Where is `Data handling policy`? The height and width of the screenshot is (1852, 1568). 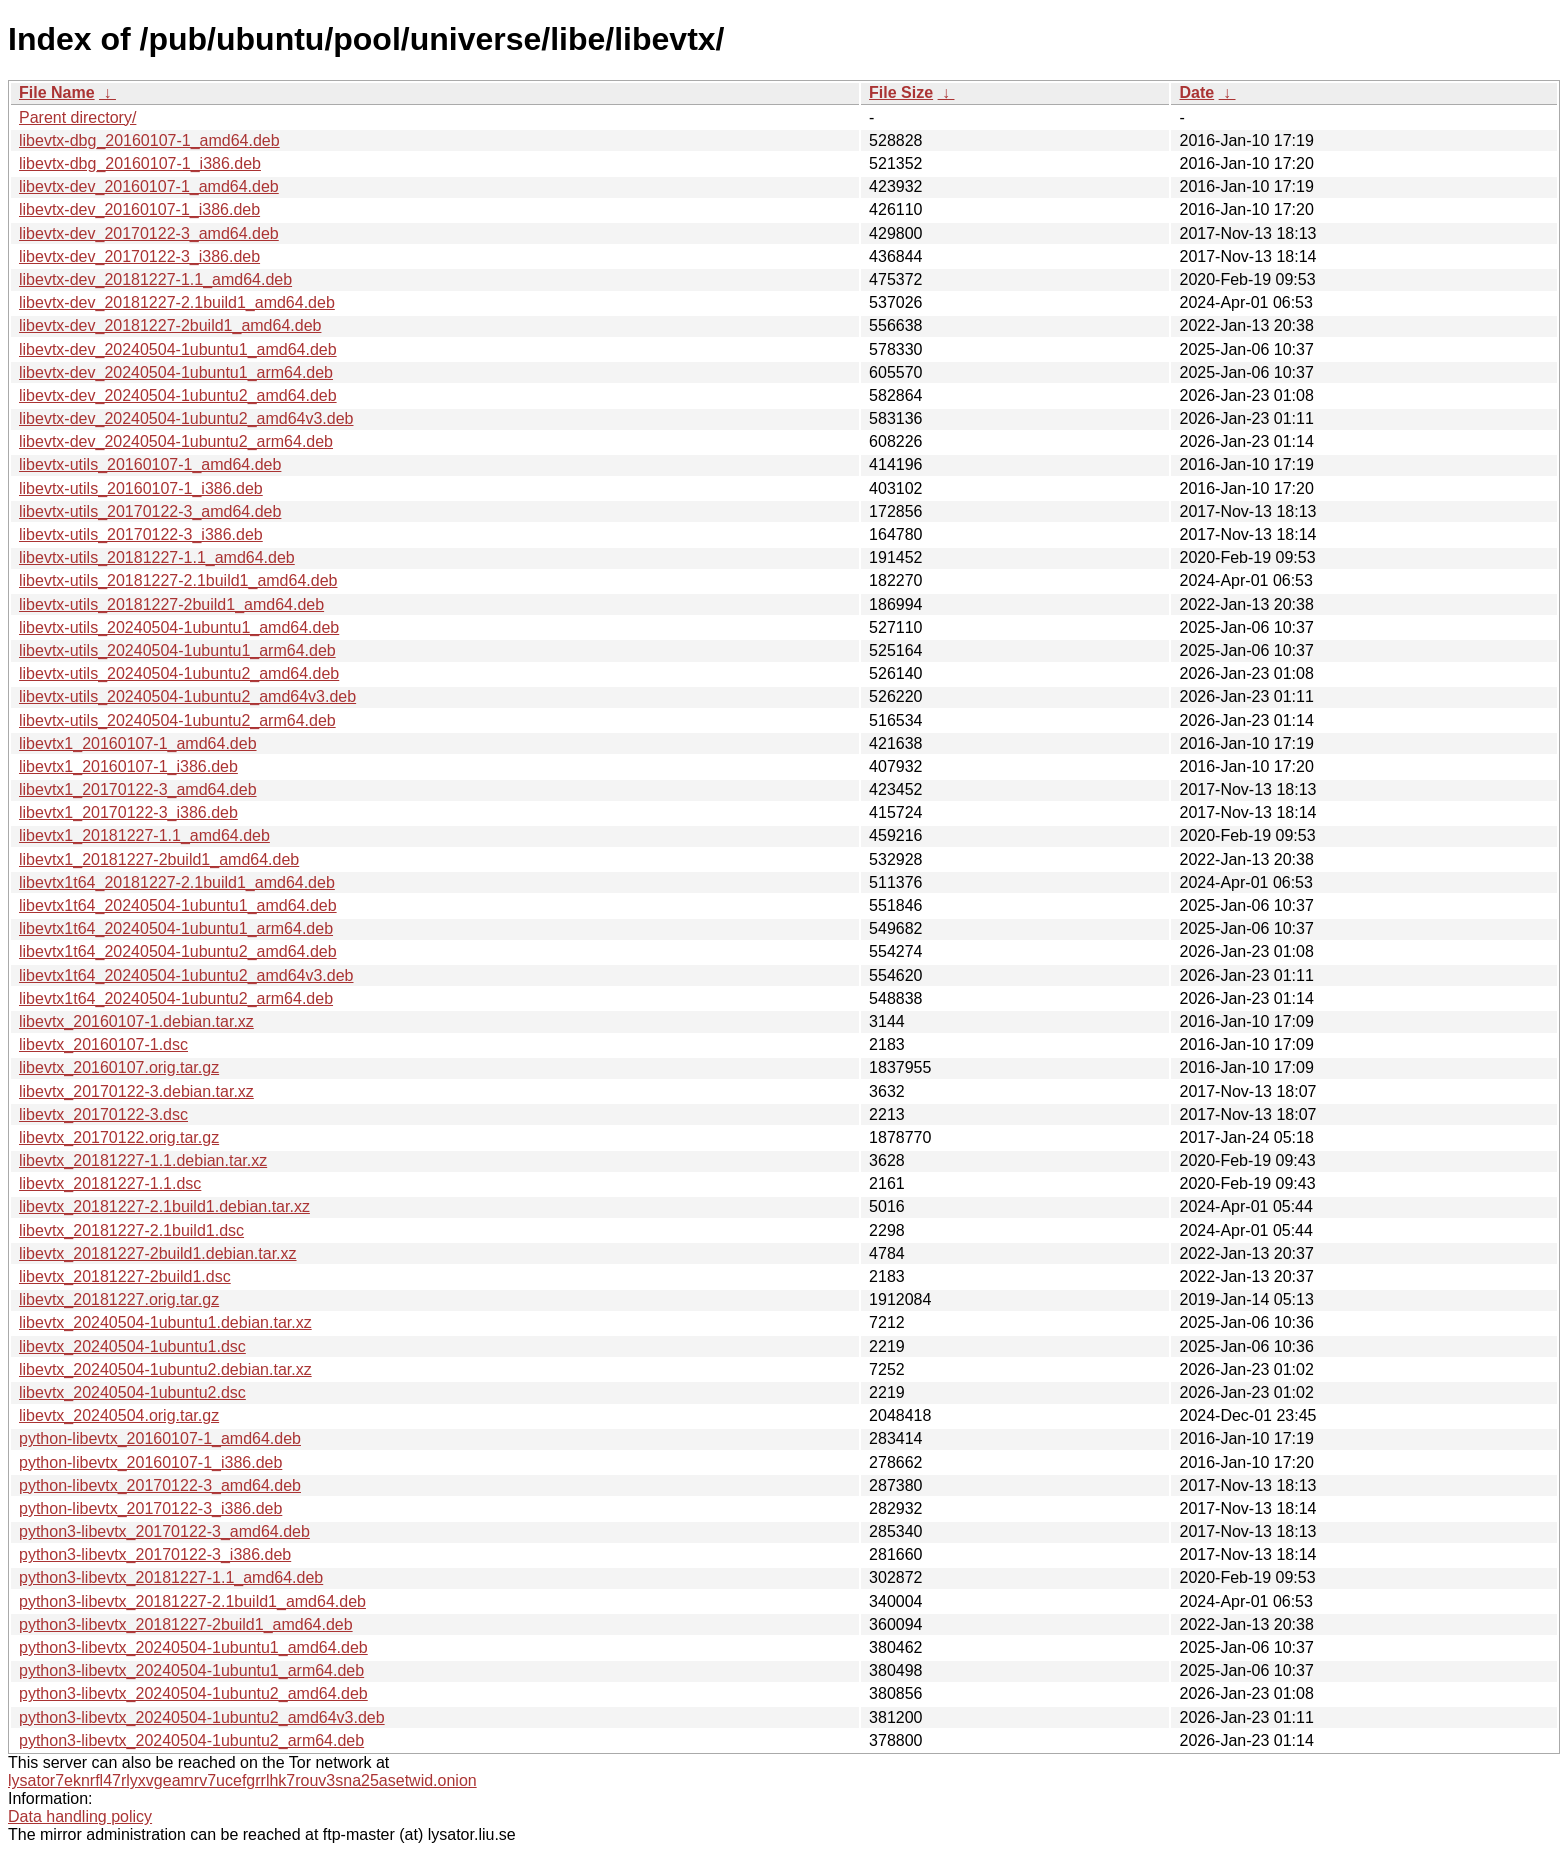
Data handling policy is located at coordinates (80, 1816).